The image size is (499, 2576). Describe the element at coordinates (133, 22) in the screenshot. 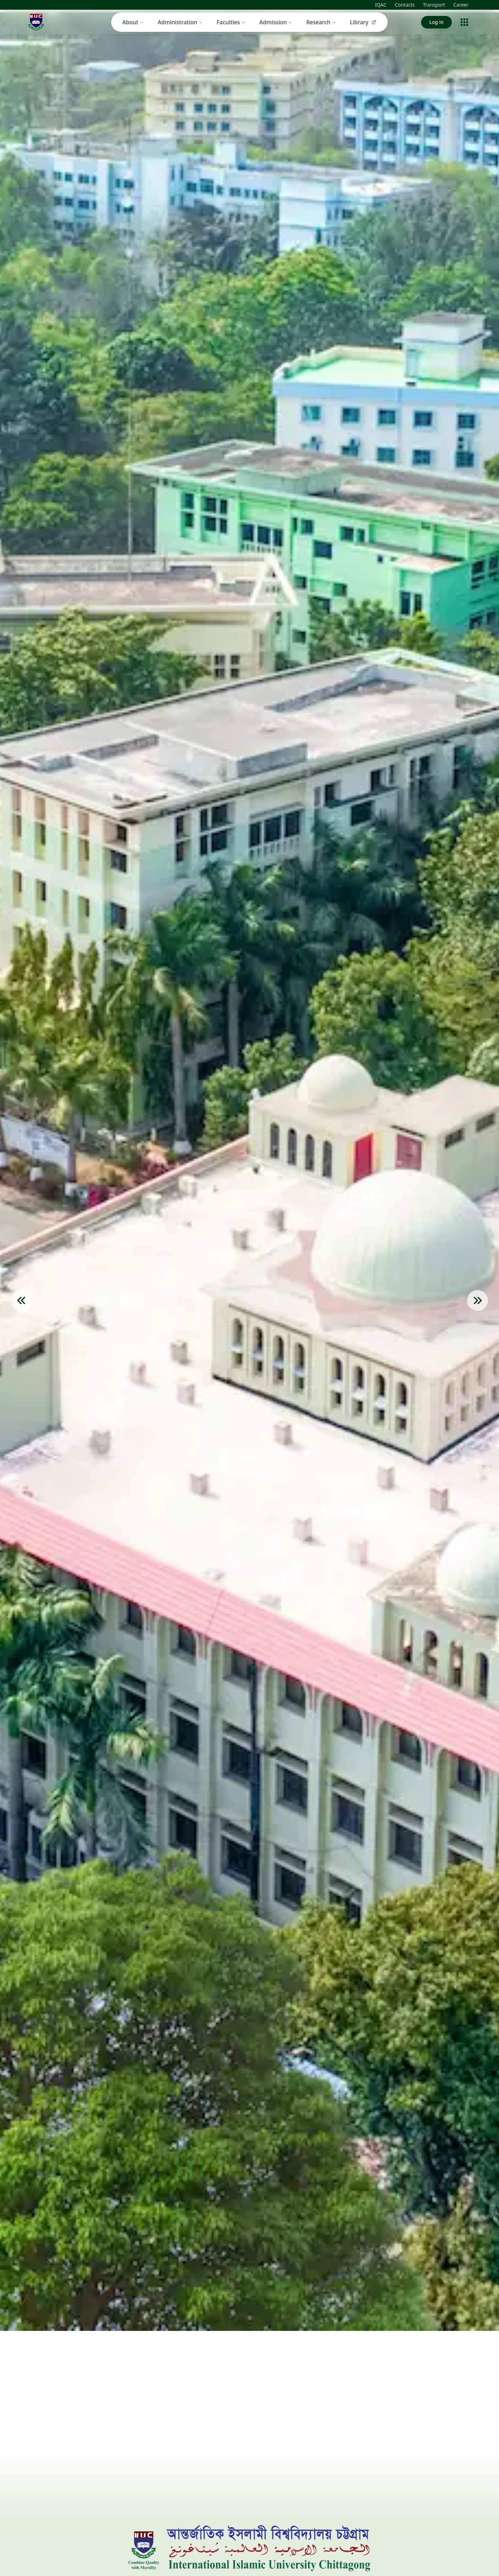

I see `About` at that location.